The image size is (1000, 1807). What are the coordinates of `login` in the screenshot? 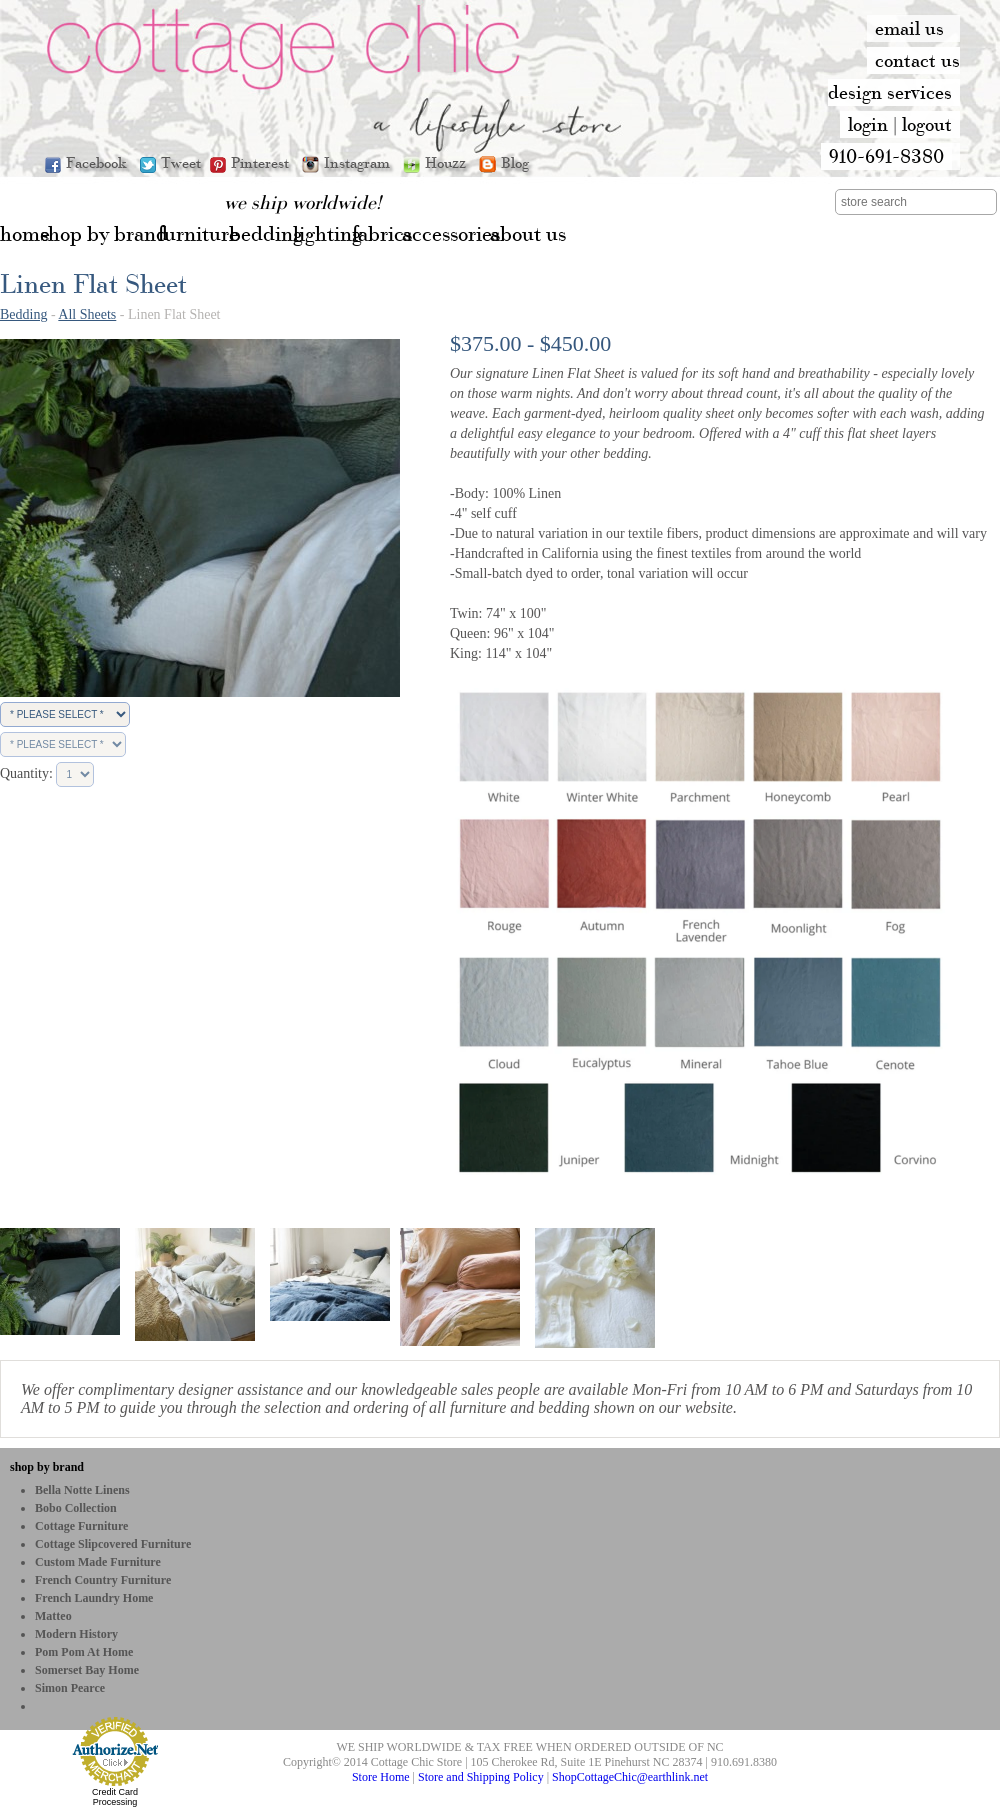 It's located at (868, 124).